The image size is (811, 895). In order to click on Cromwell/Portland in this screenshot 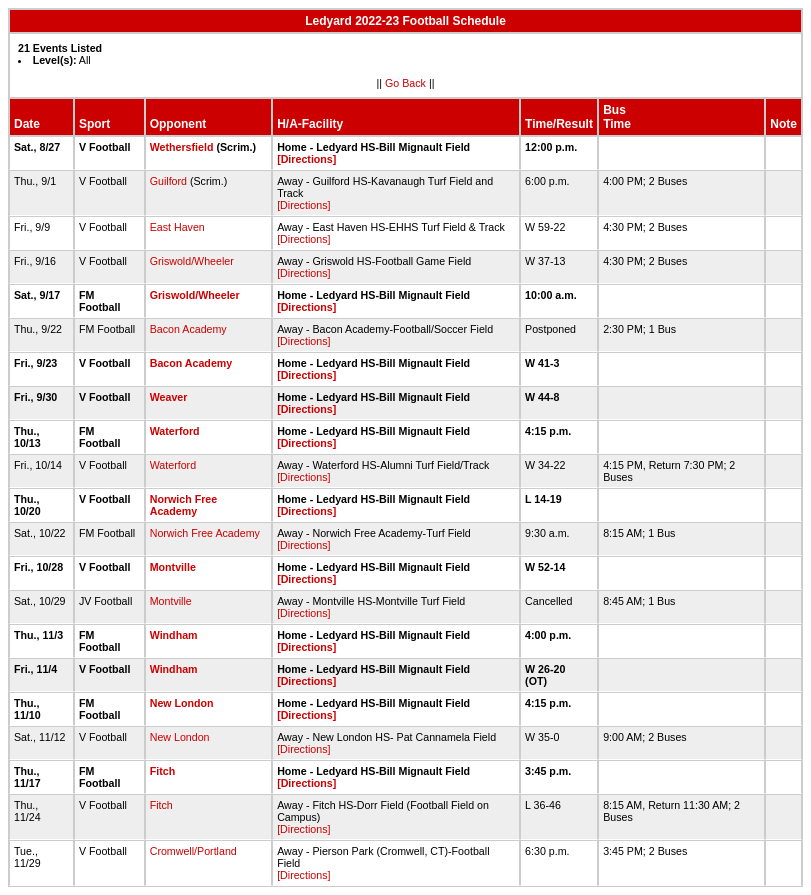, I will do `click(193, 851)`.